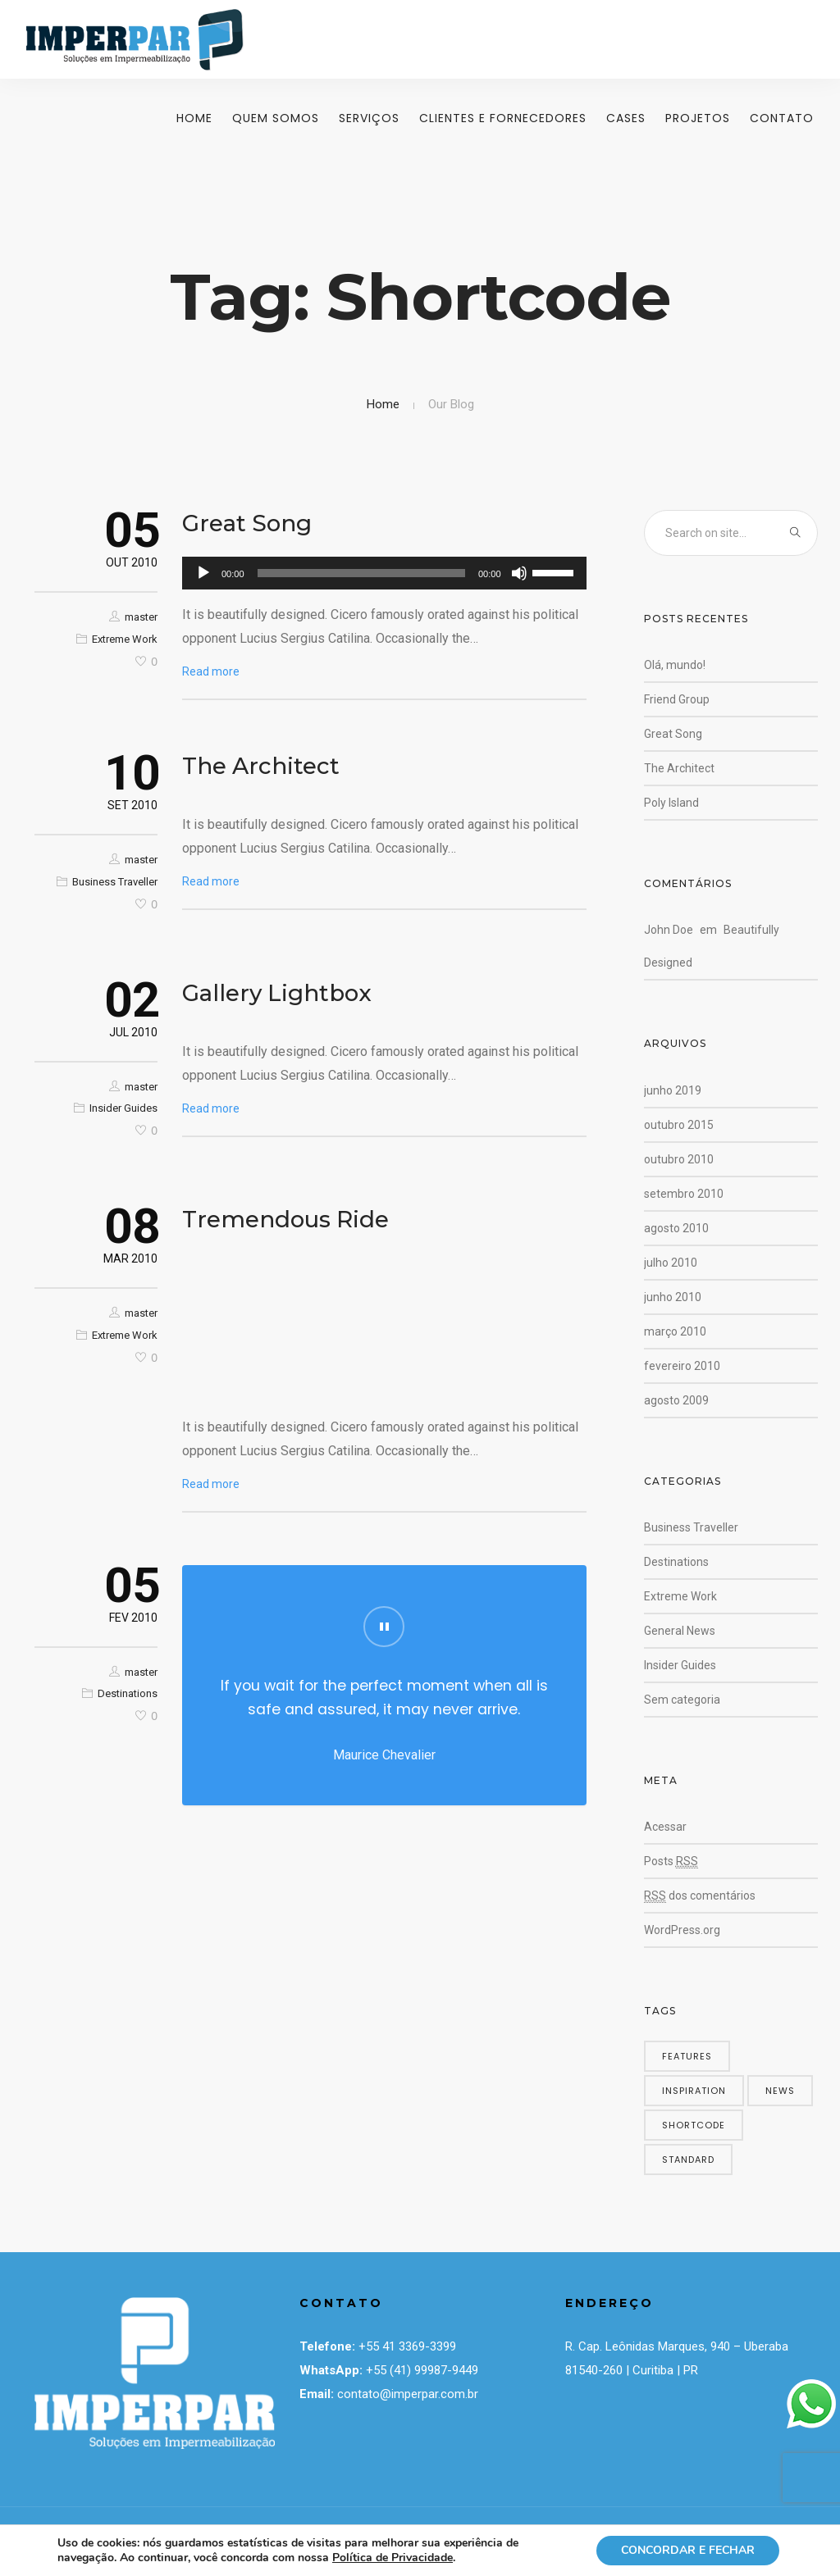  Describe the element at coordinates (194, 118) in the screenshot. I see `Home` at that location.